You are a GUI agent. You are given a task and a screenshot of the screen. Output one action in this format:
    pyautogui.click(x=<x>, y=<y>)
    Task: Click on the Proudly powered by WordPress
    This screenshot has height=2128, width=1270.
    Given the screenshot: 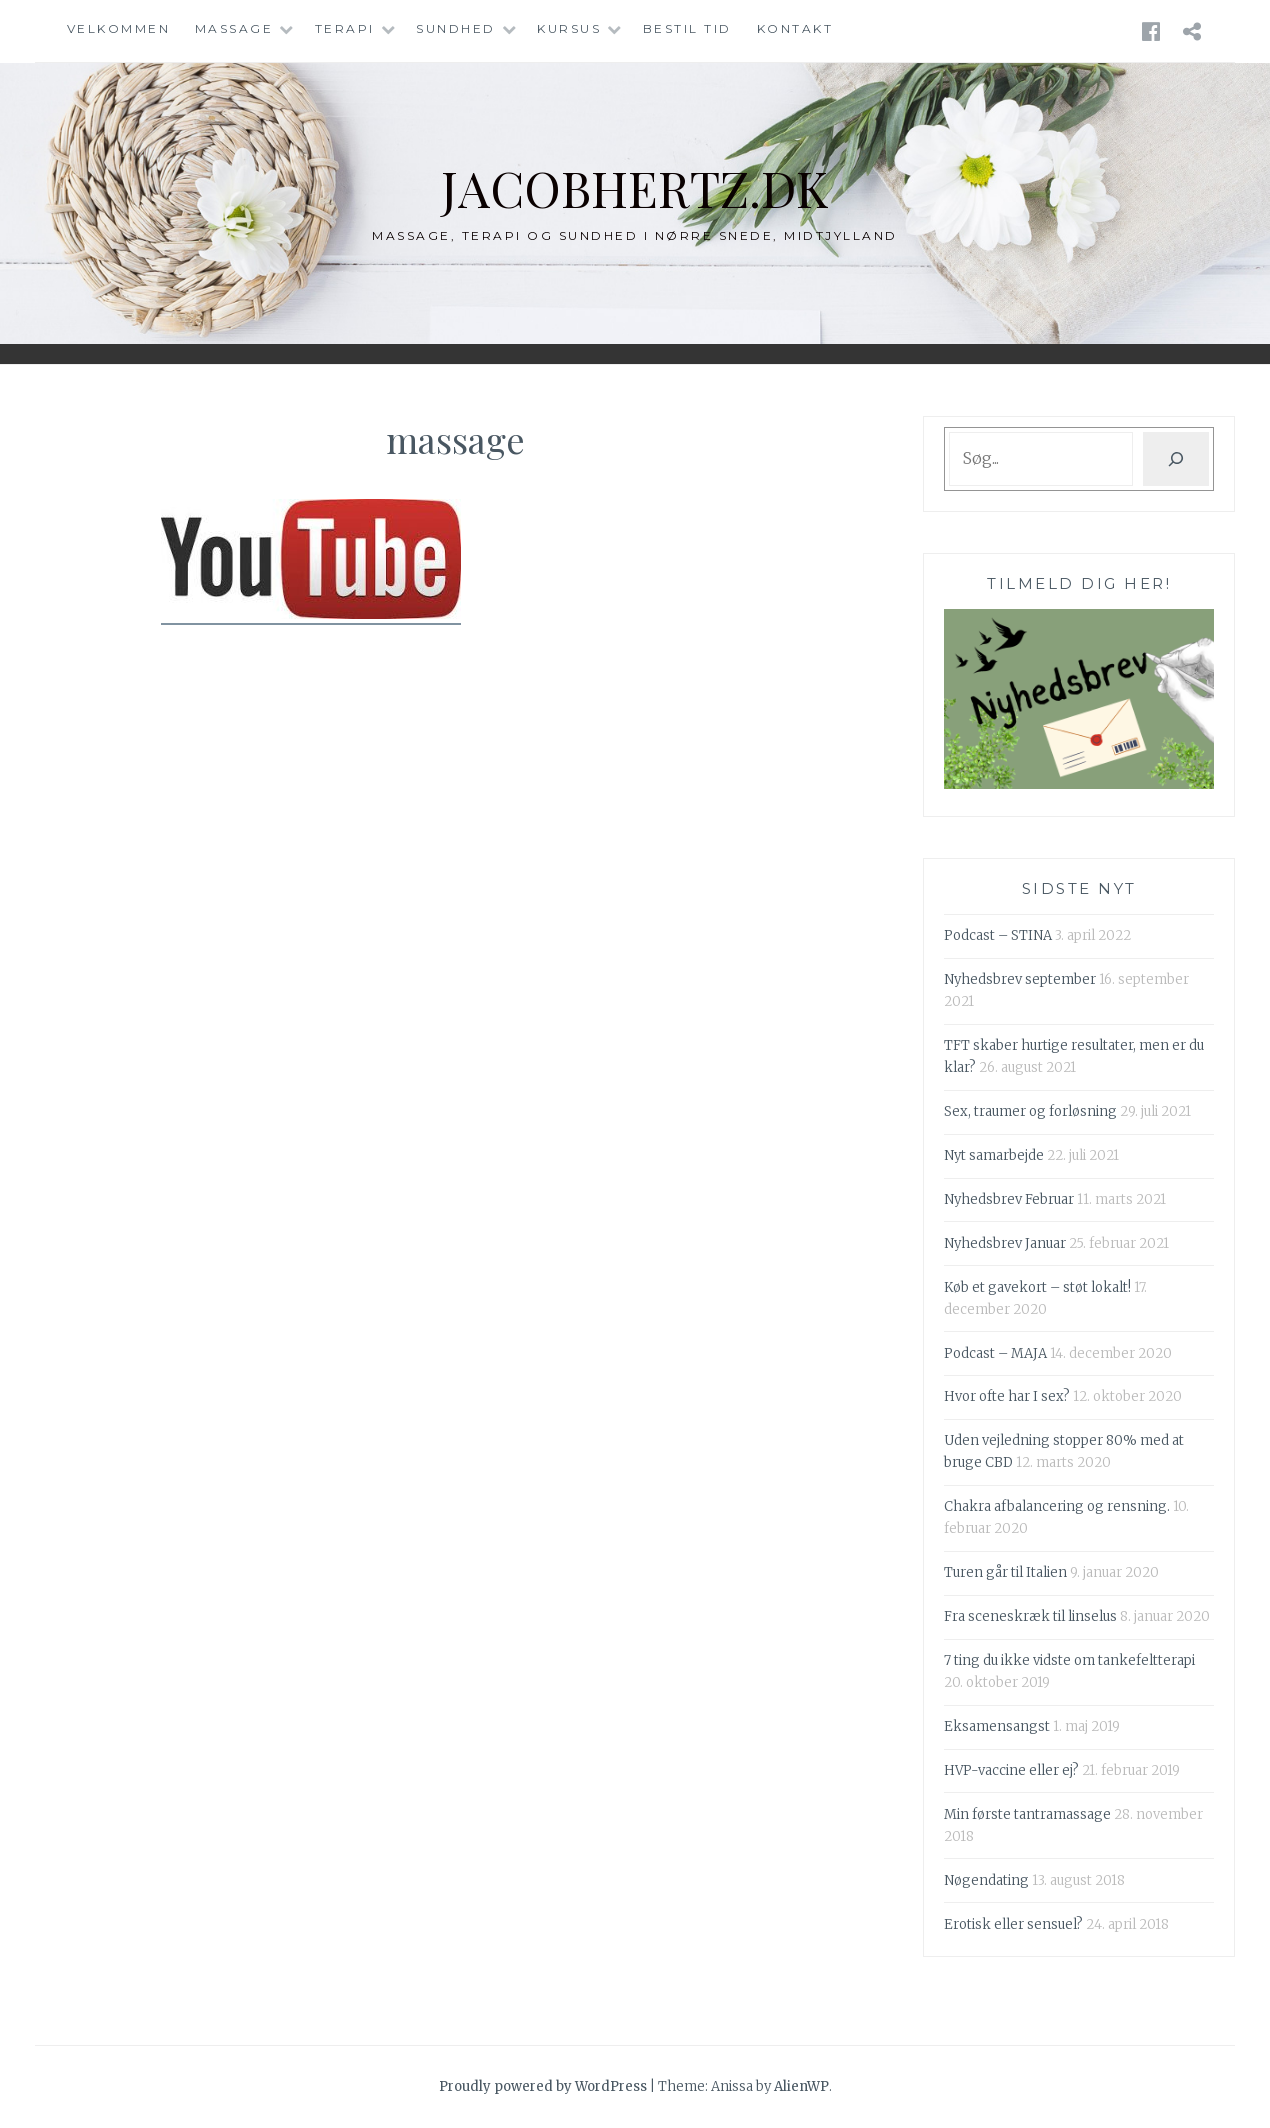 What is the action you would take?
    pyautogui.click(x=543, y=2086)
    